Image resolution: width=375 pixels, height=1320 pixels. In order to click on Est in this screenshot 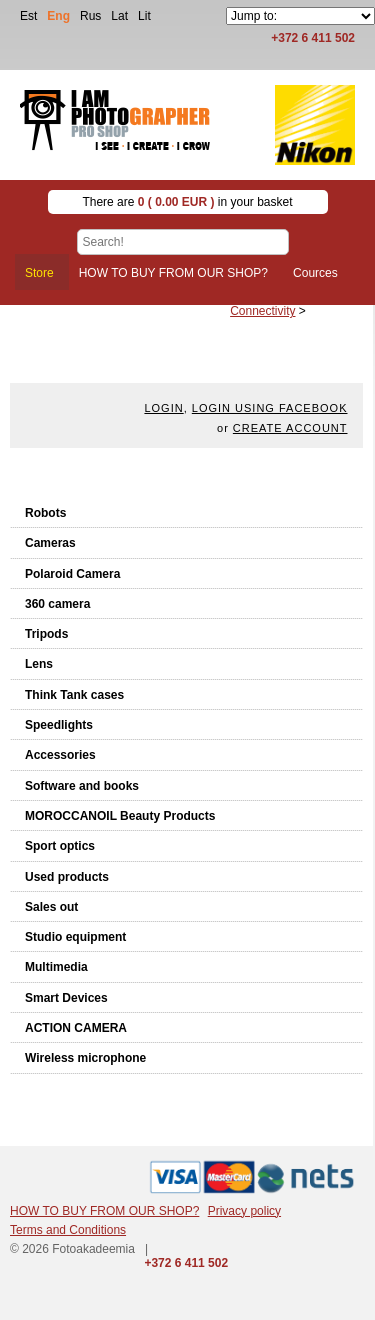, I will do `click(28, 16)`.